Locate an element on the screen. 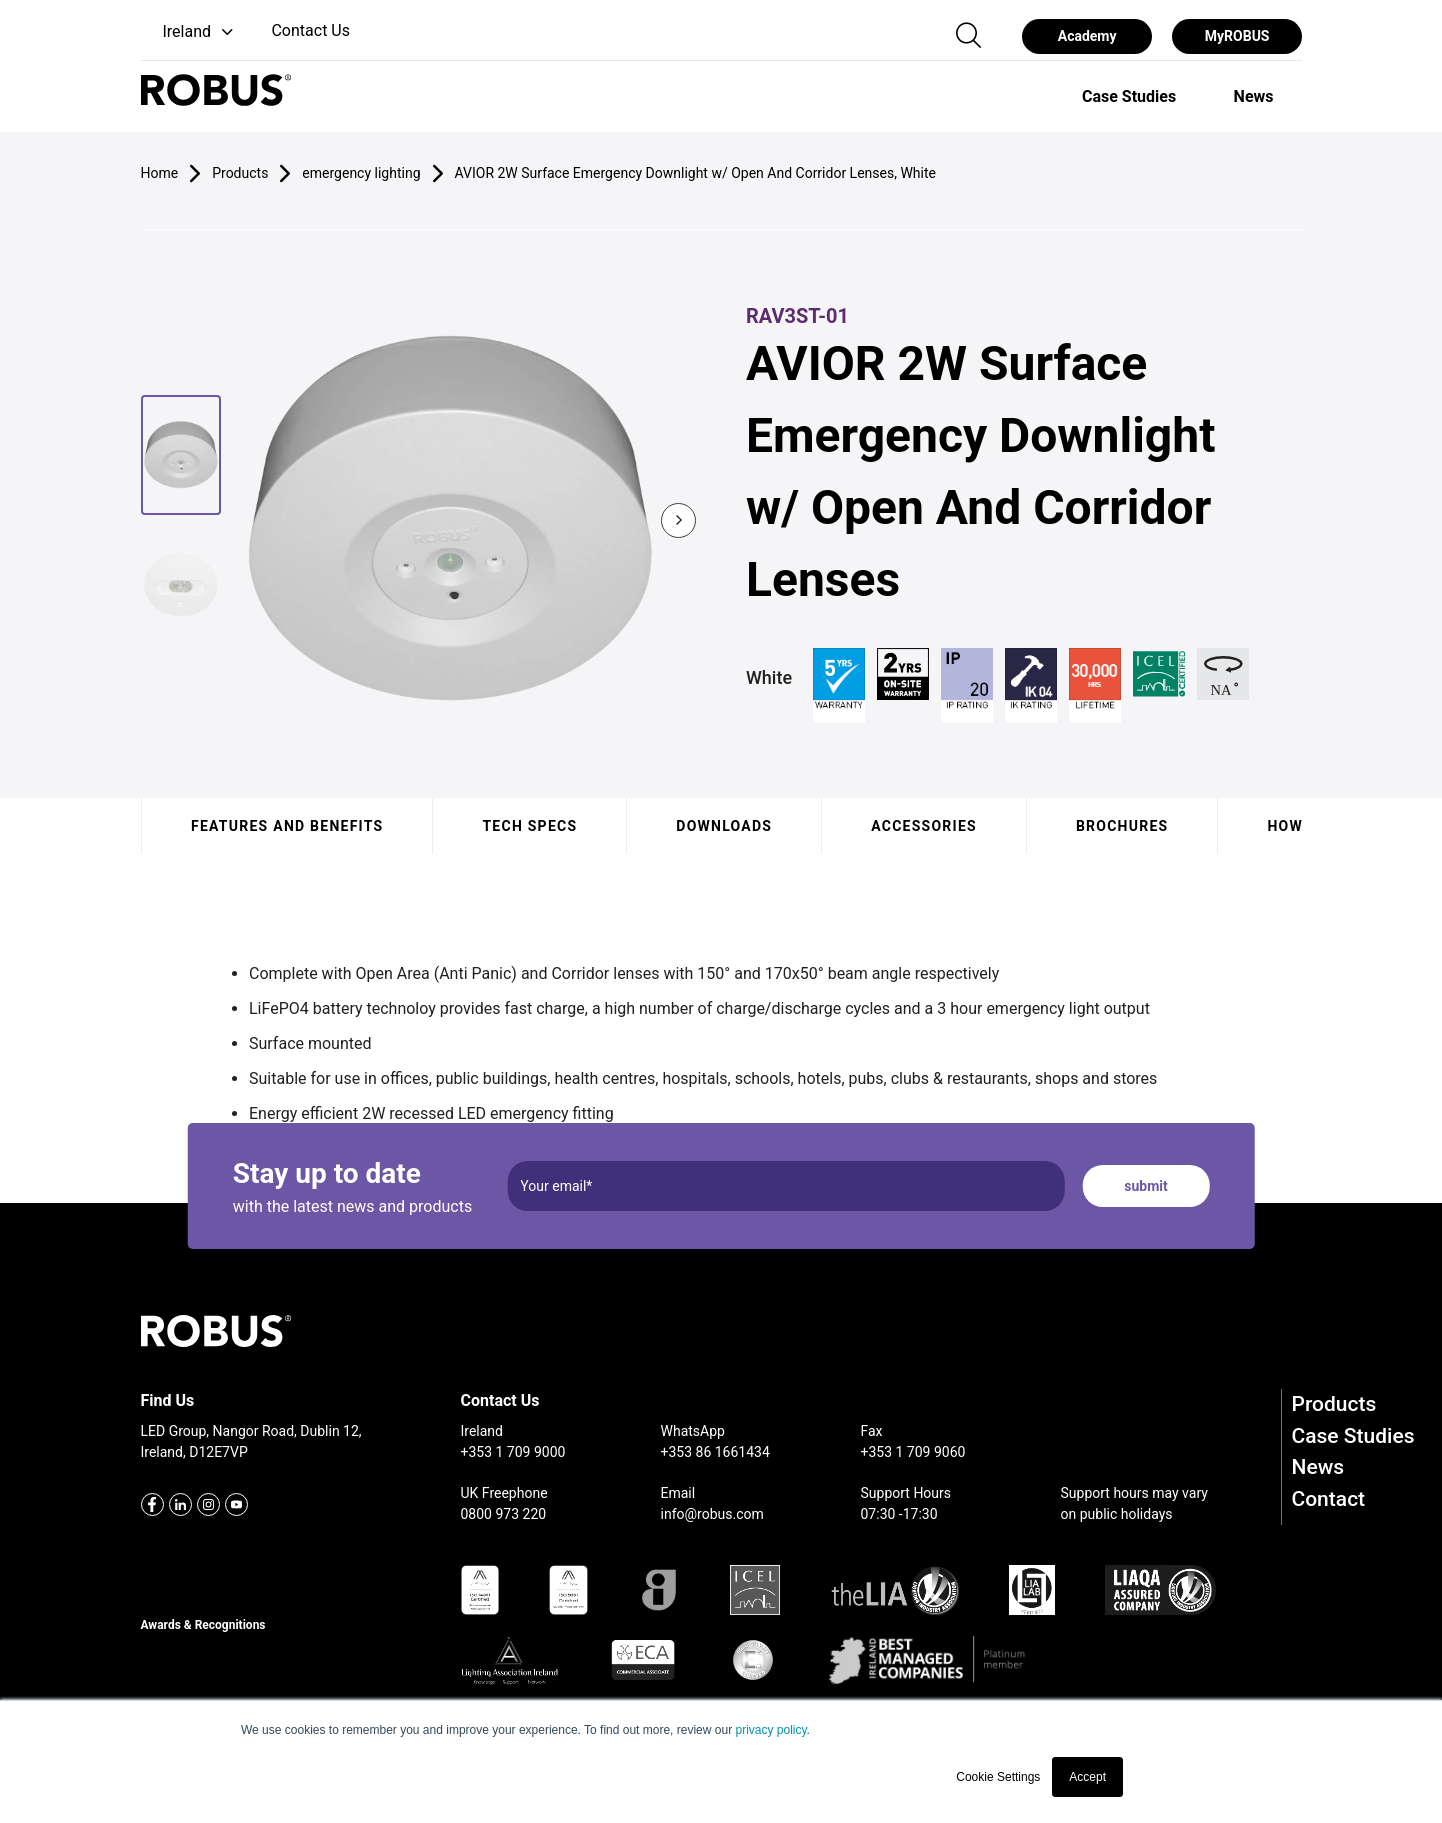  Brochures [tab] is located at coordinates (1121, 826).